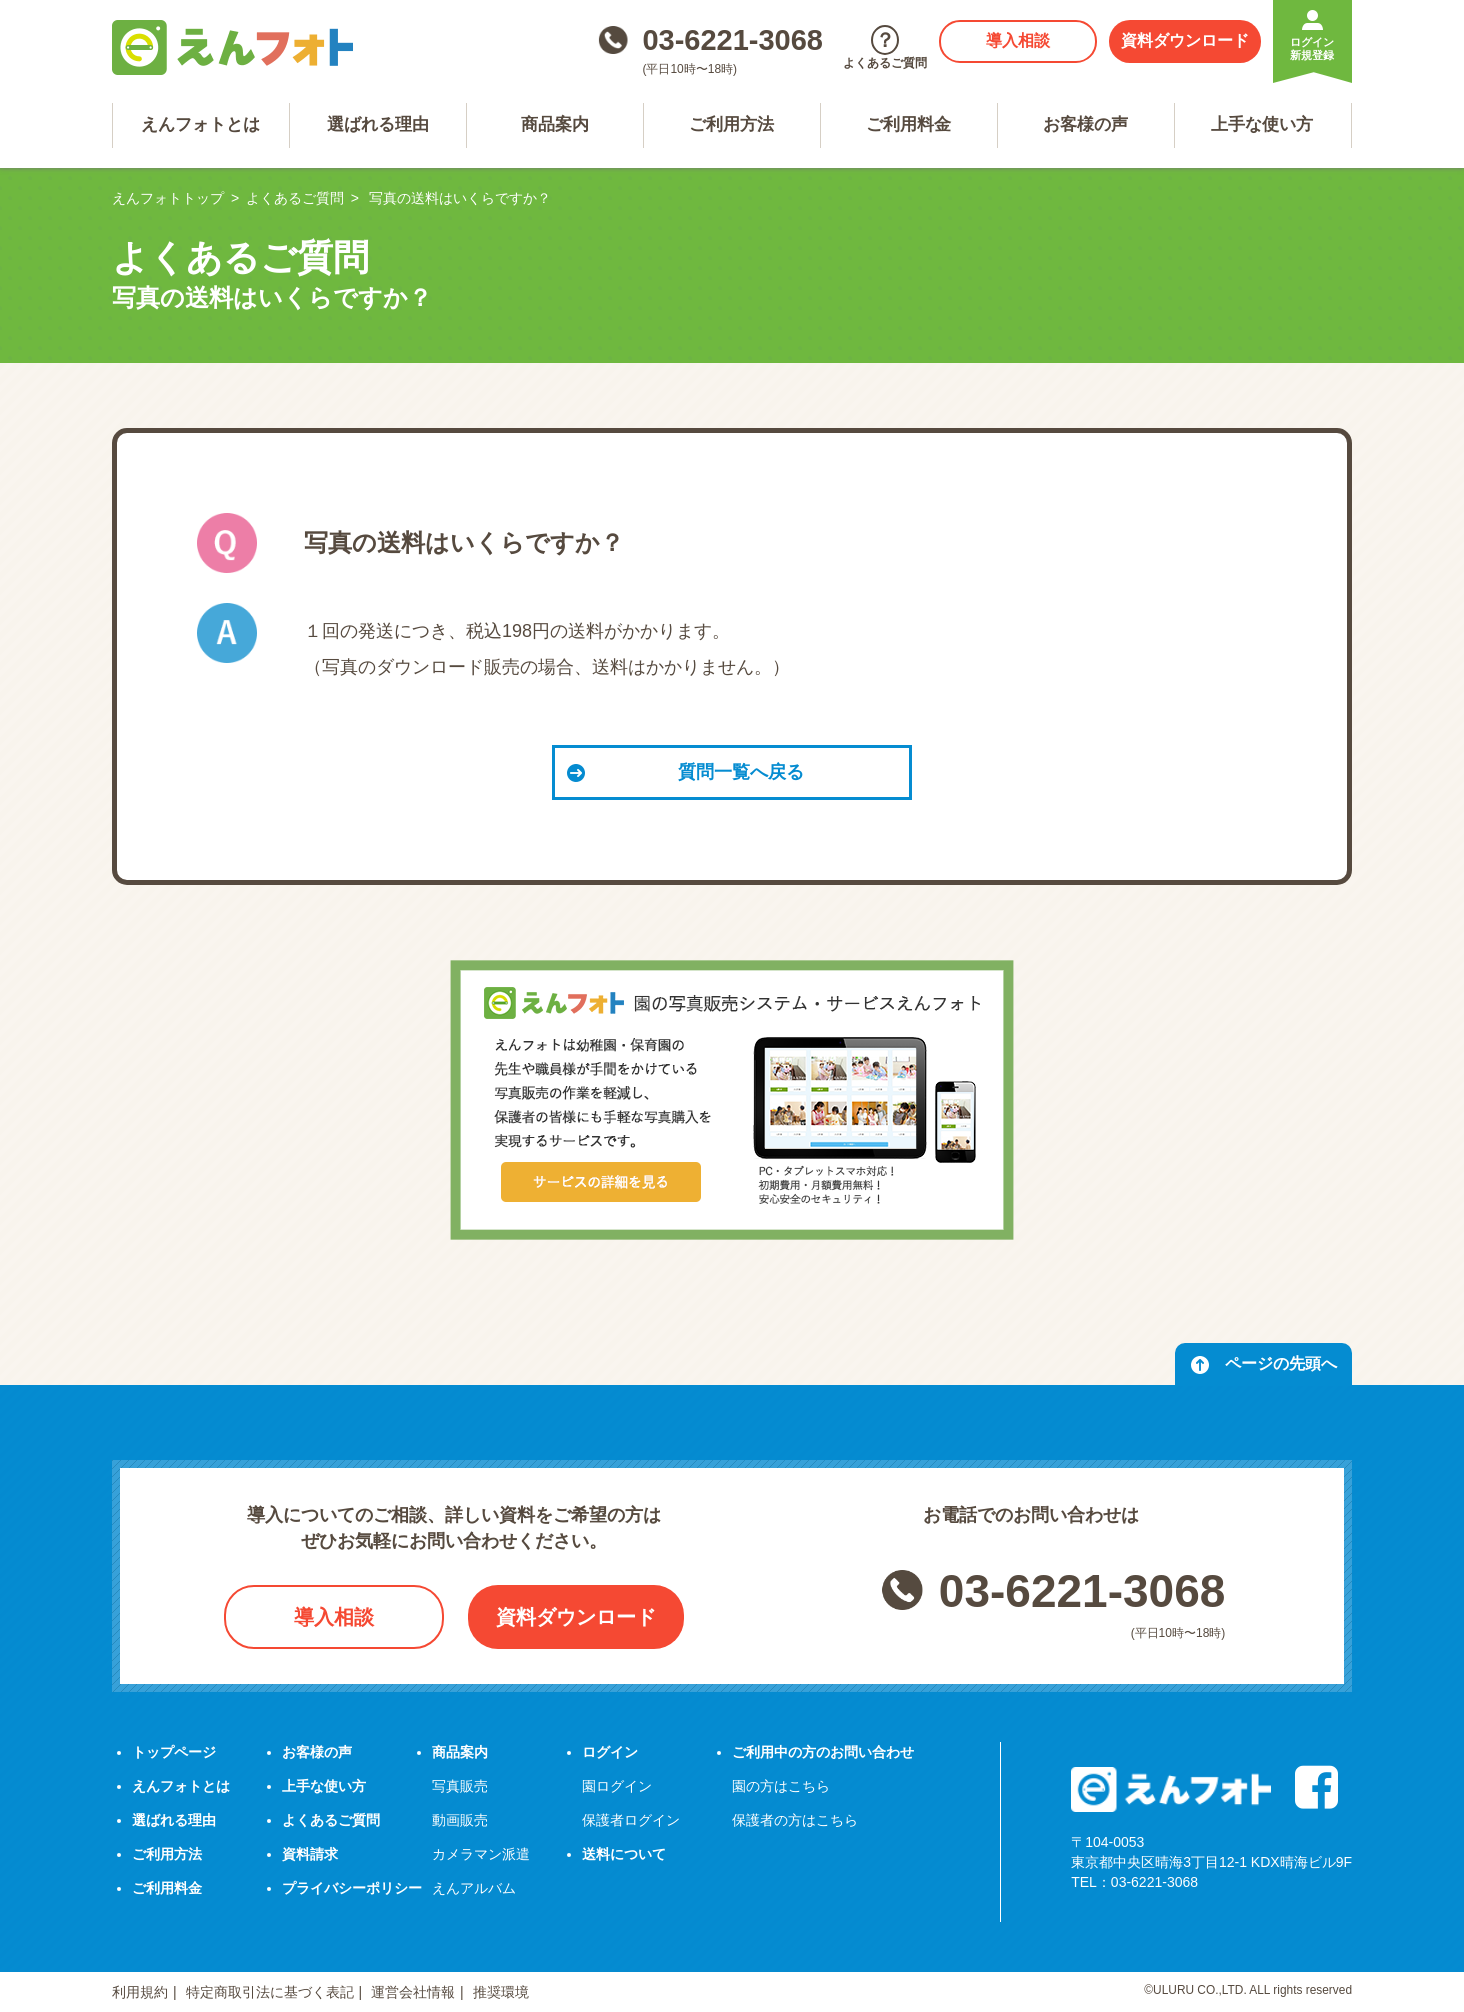  I want to click on 導入相談, so click(1018, 40).